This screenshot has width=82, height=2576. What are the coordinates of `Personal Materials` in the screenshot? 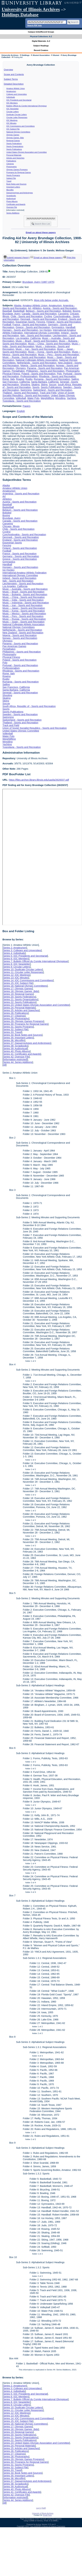 It's located at (13, 155).